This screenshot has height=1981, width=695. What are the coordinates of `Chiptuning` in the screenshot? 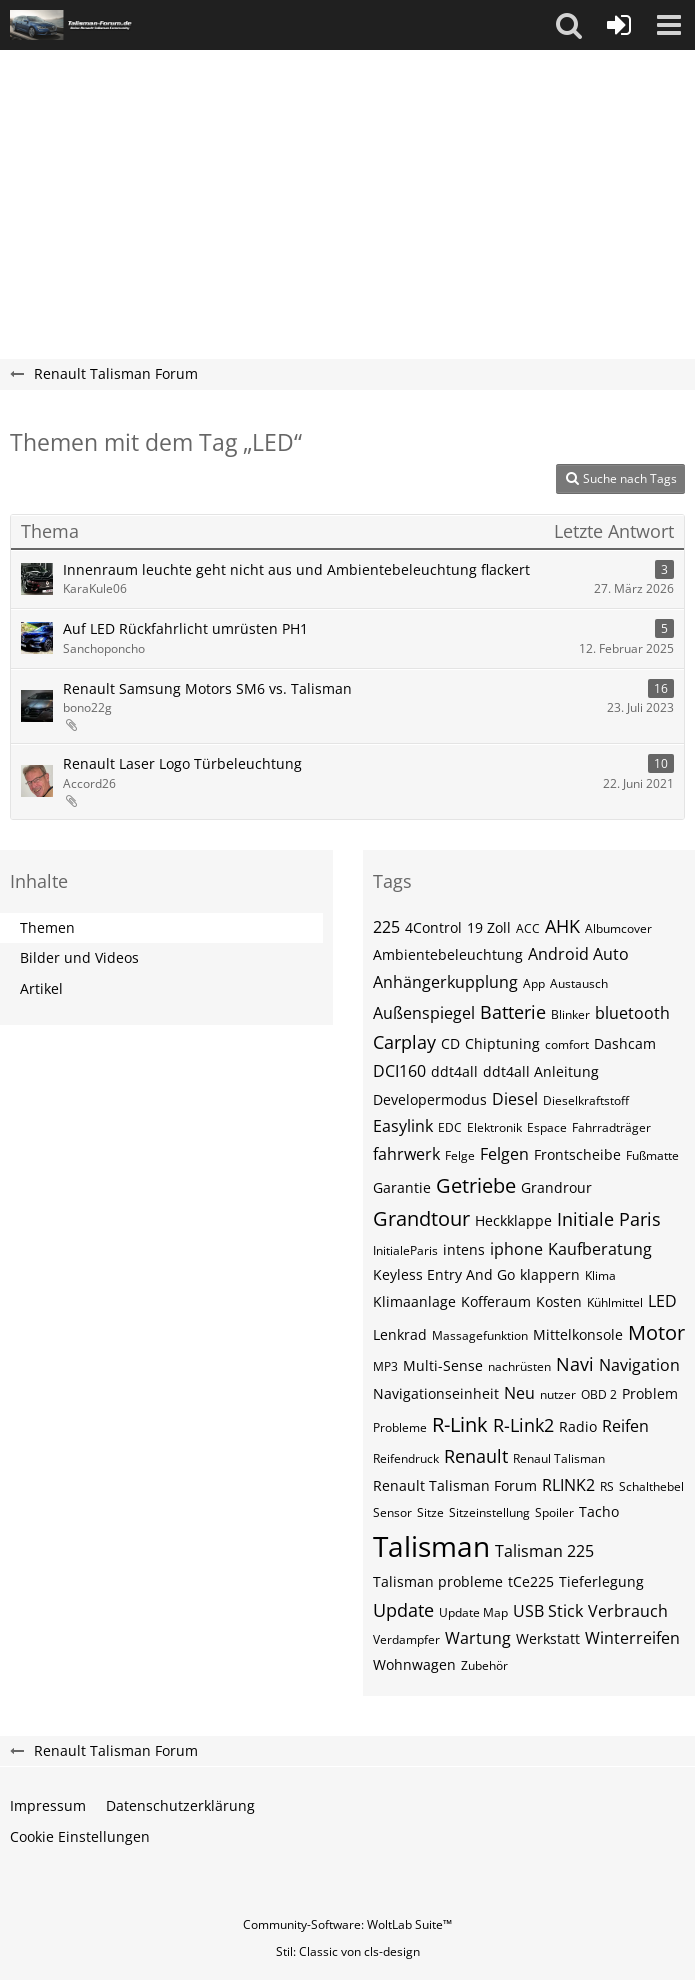 It's located at (502, 1043).